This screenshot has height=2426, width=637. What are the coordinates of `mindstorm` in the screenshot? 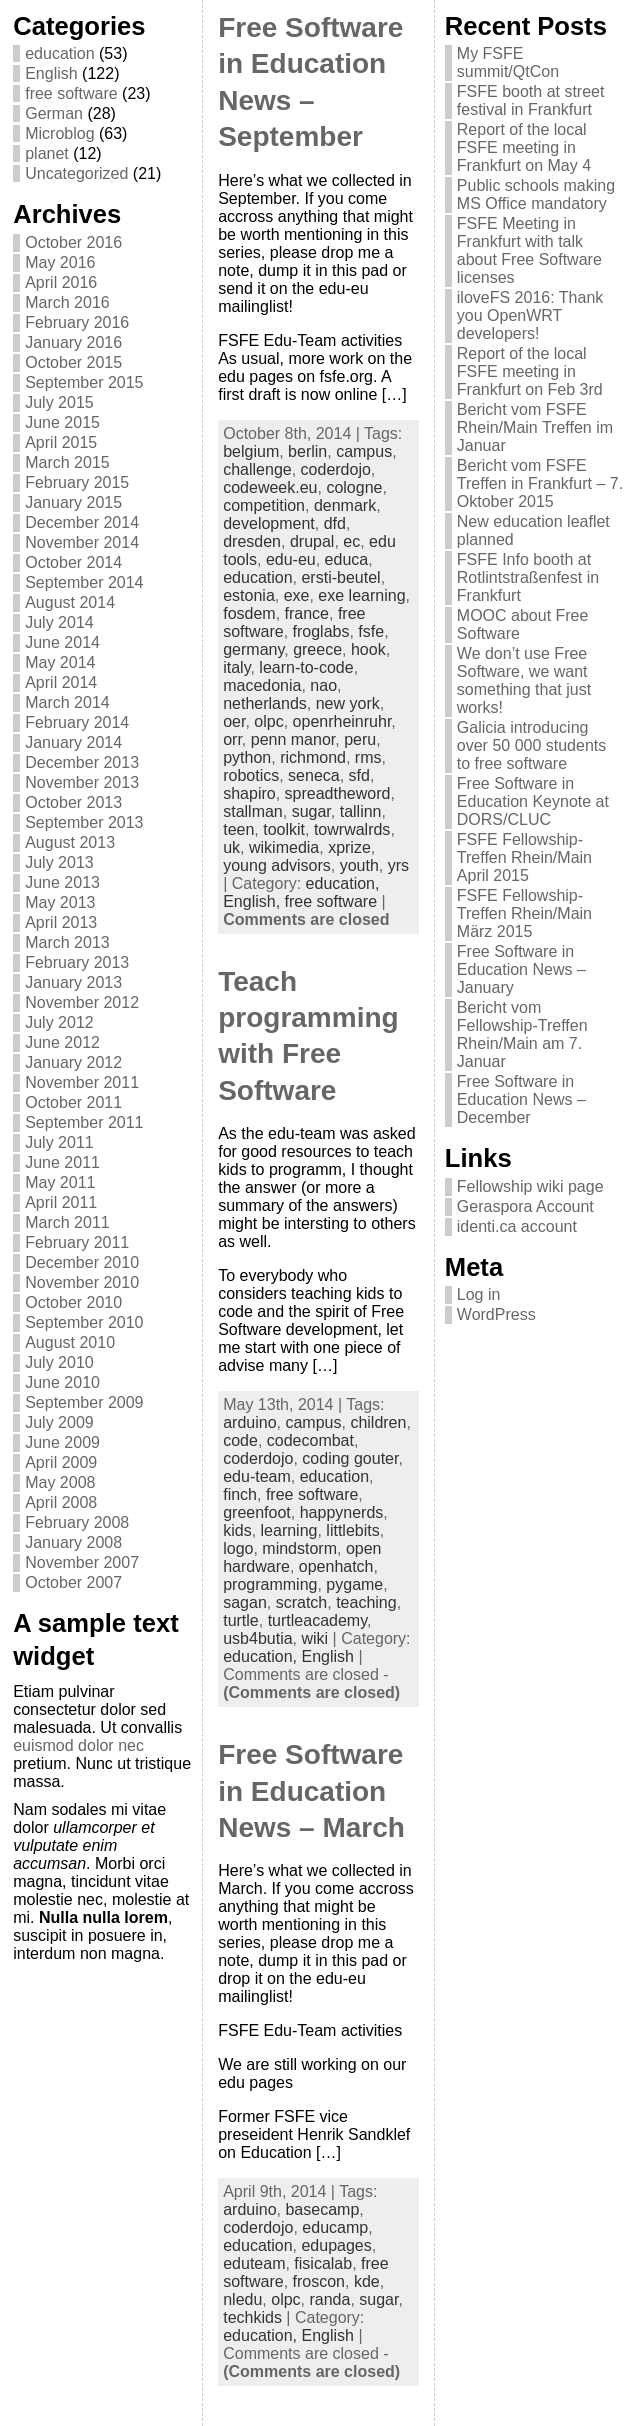 It's located at (299, 1548).